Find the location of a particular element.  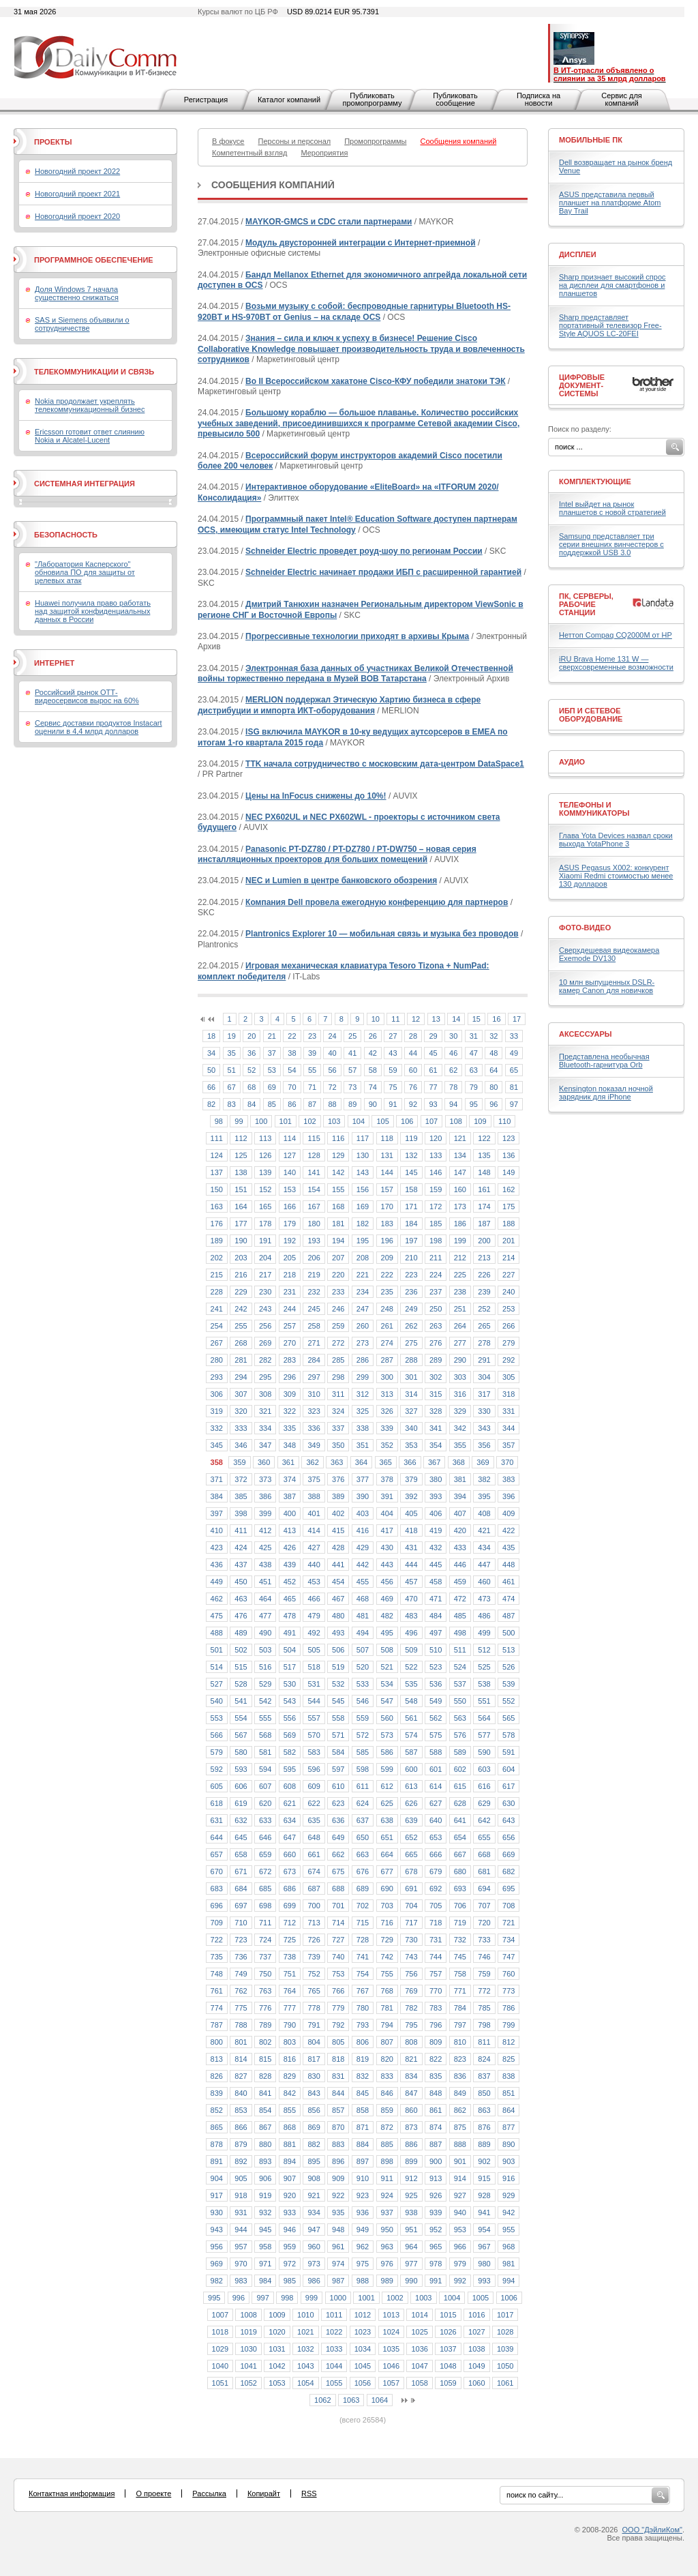

139 is located at coordinates (265, 1172).